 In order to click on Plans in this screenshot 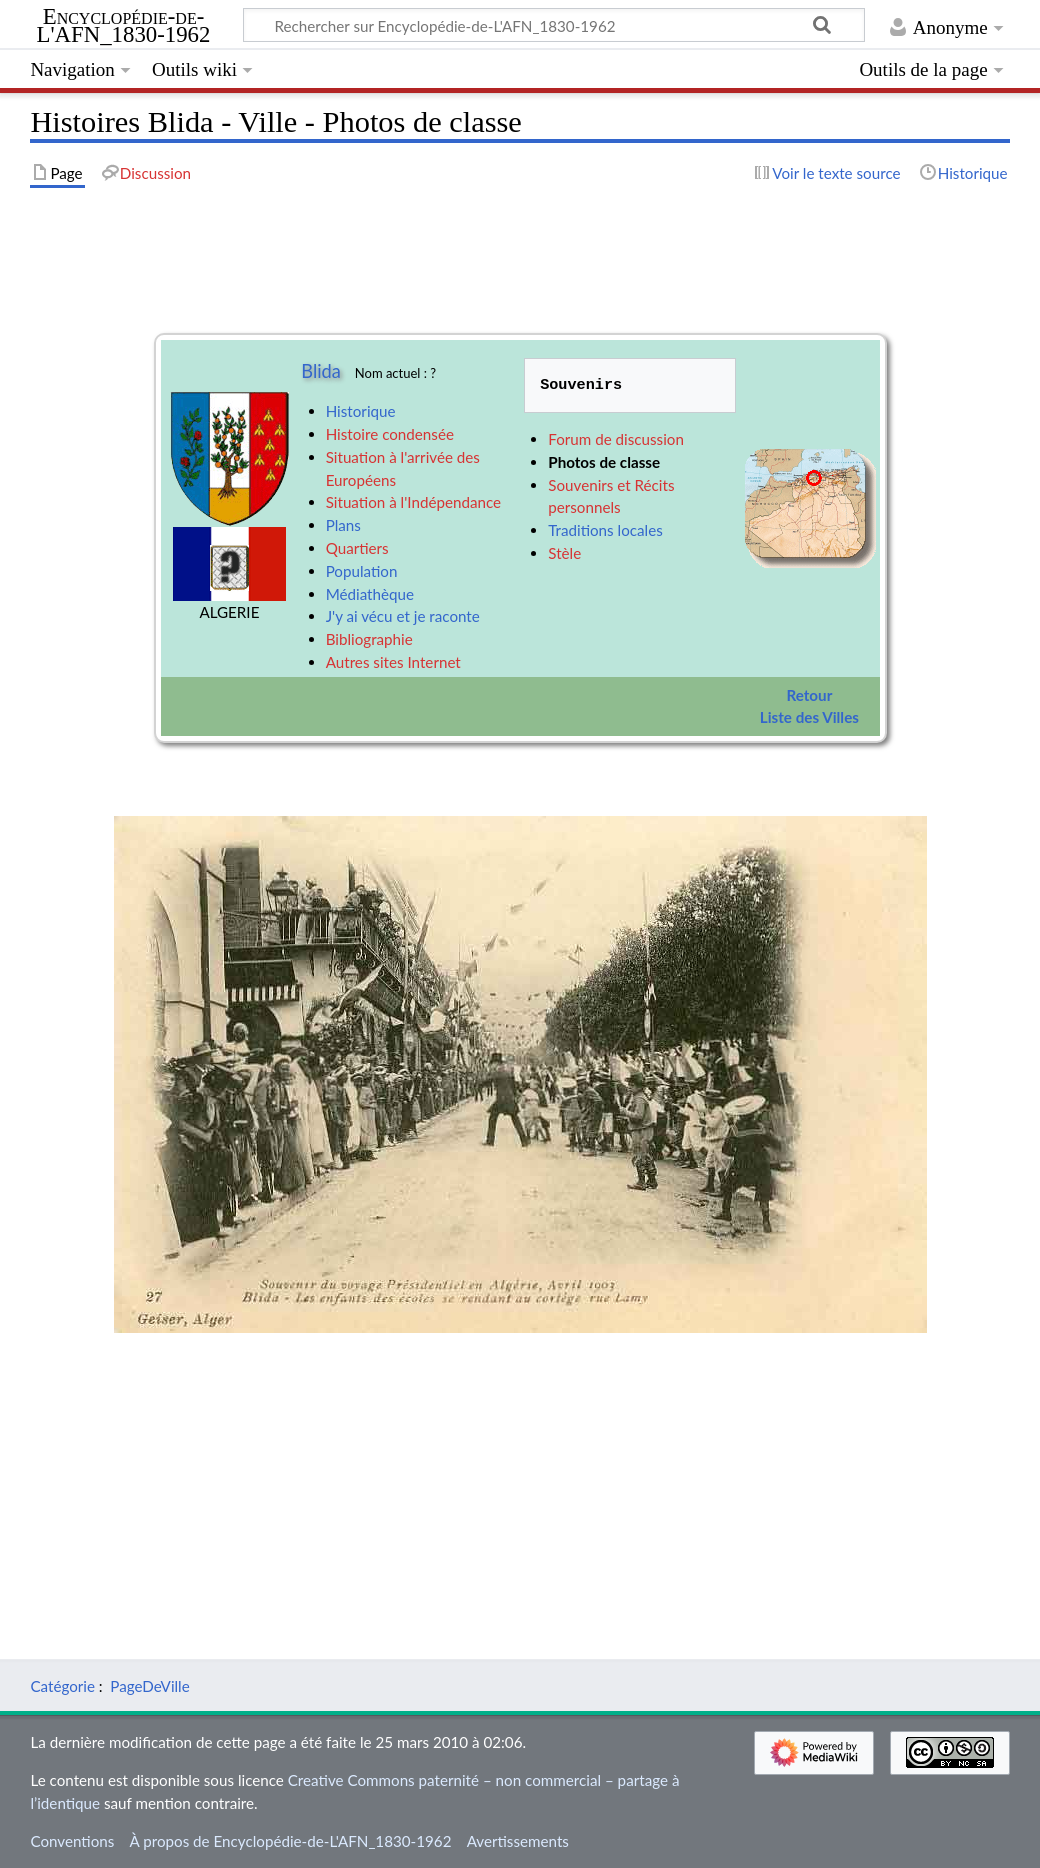, I will do `click(343, 525)`.